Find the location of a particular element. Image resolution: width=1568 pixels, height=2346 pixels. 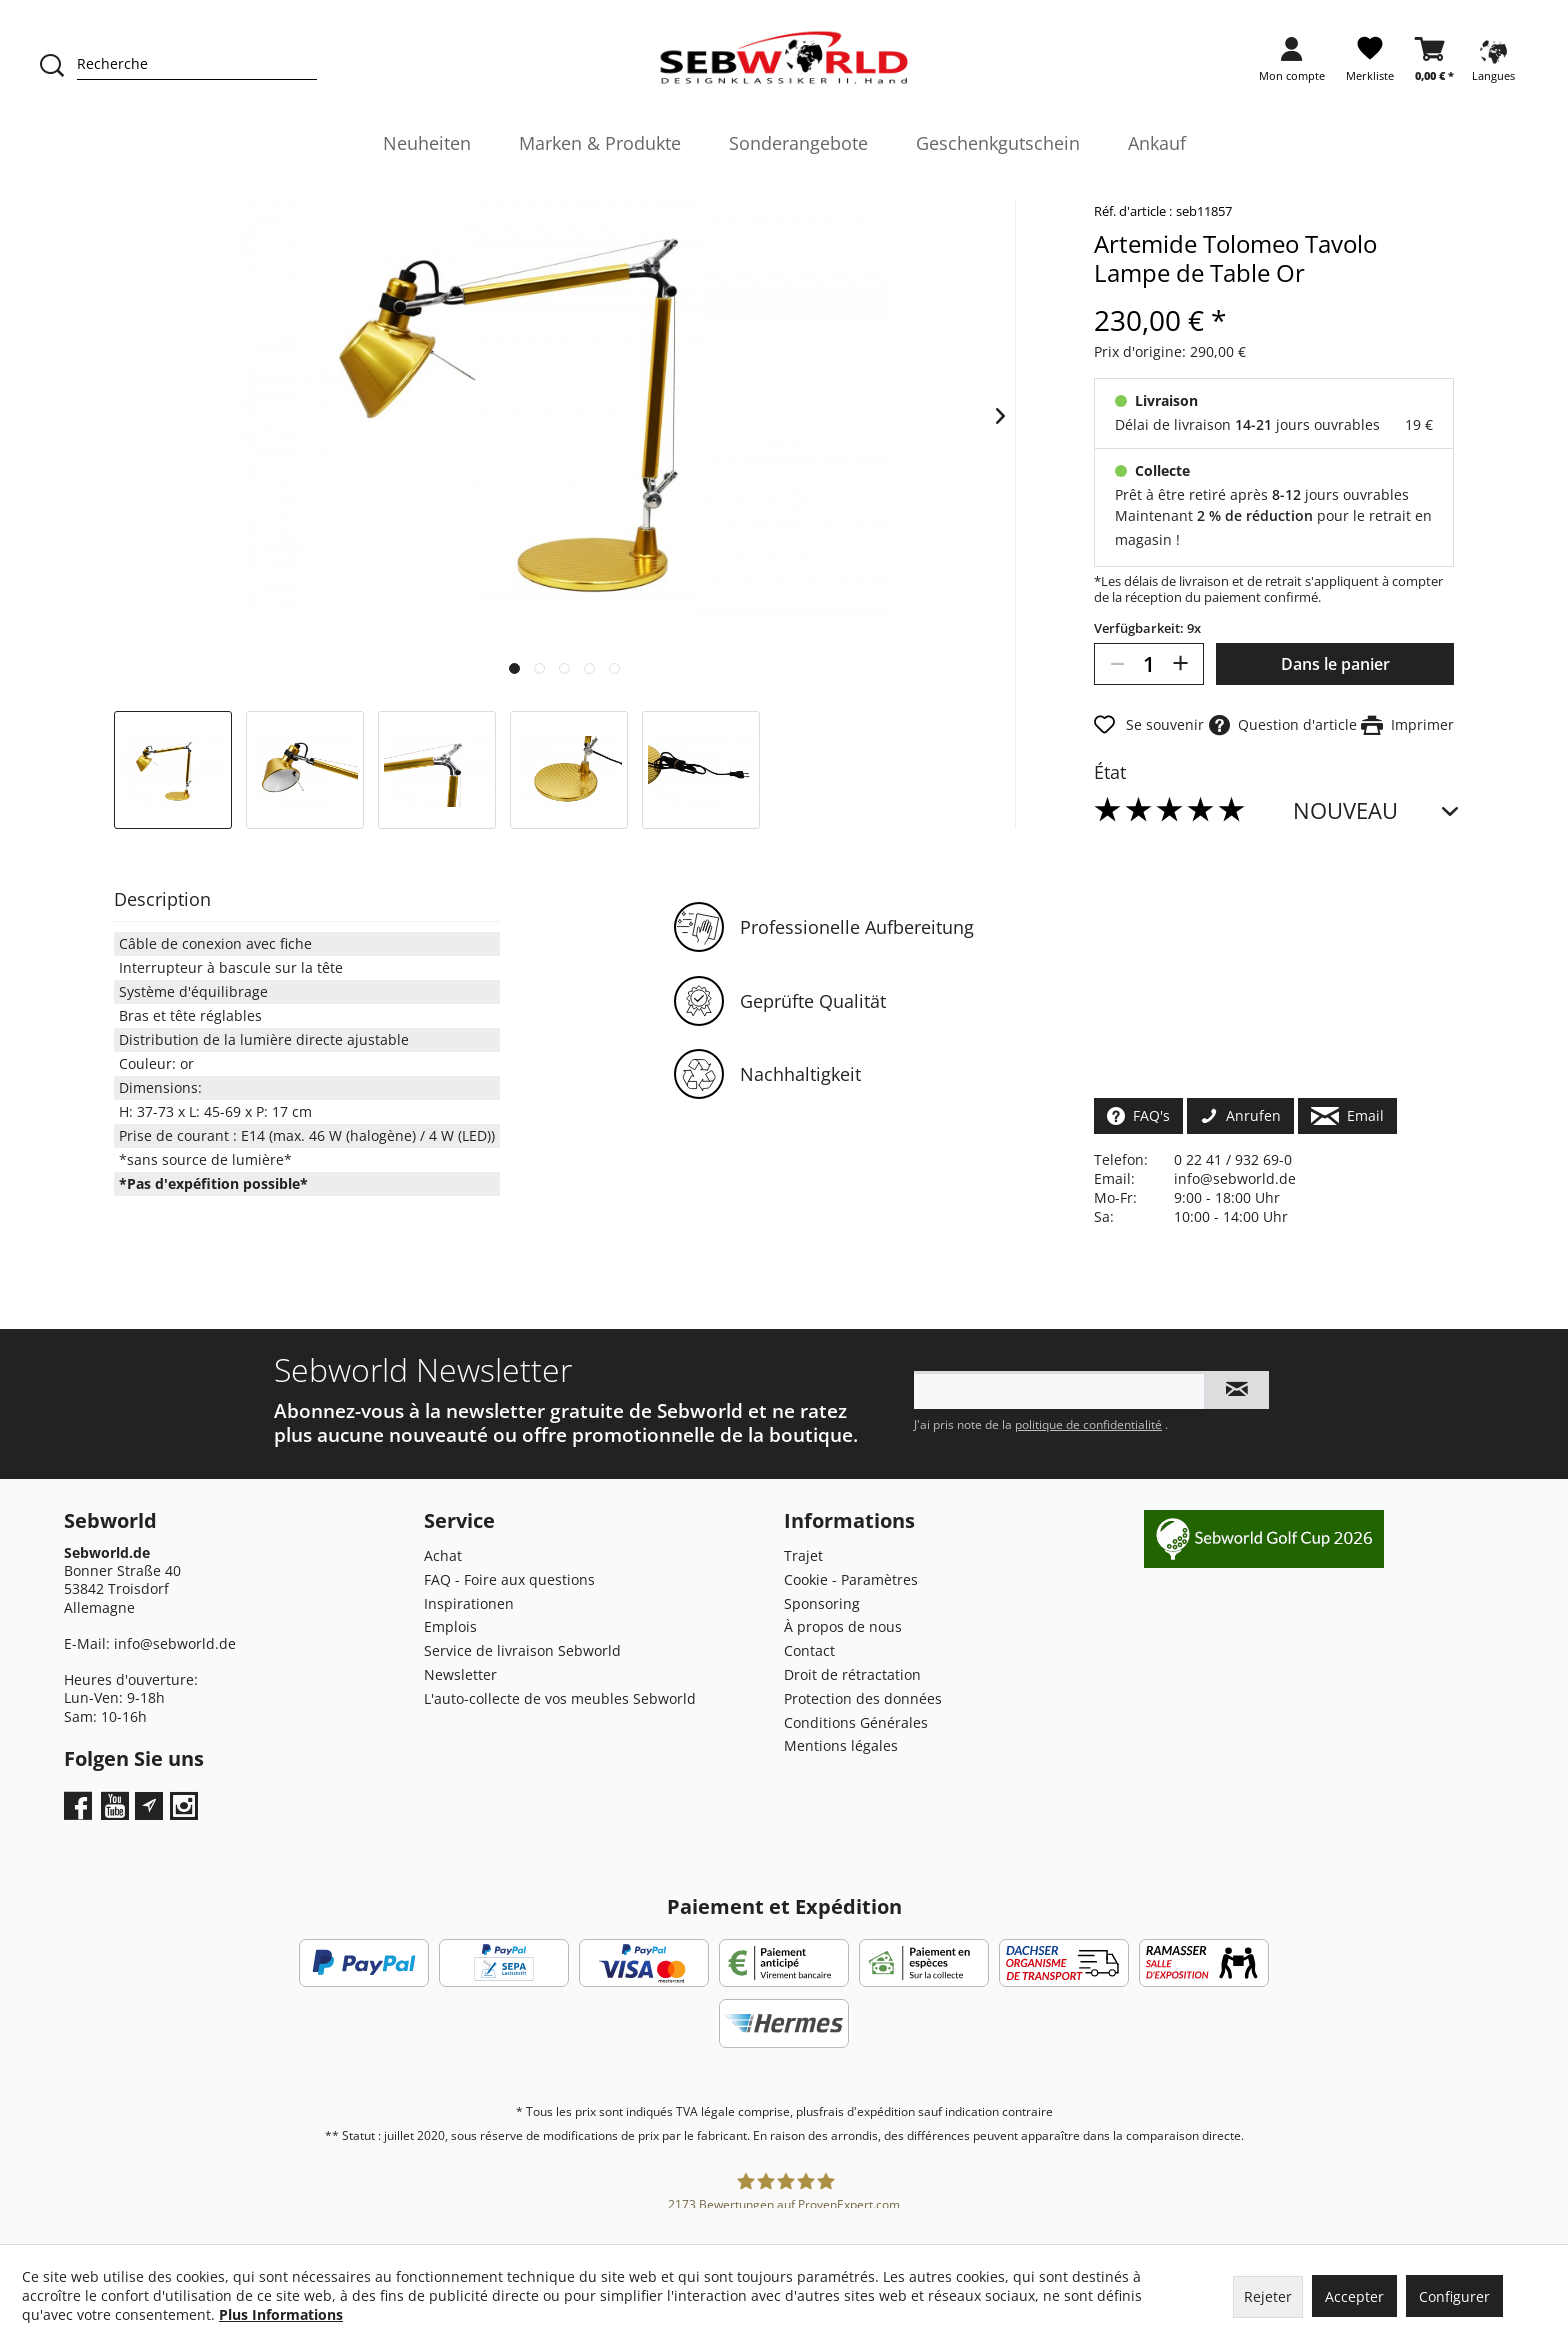

Inspirationen is located at coordinates (469, 1603).